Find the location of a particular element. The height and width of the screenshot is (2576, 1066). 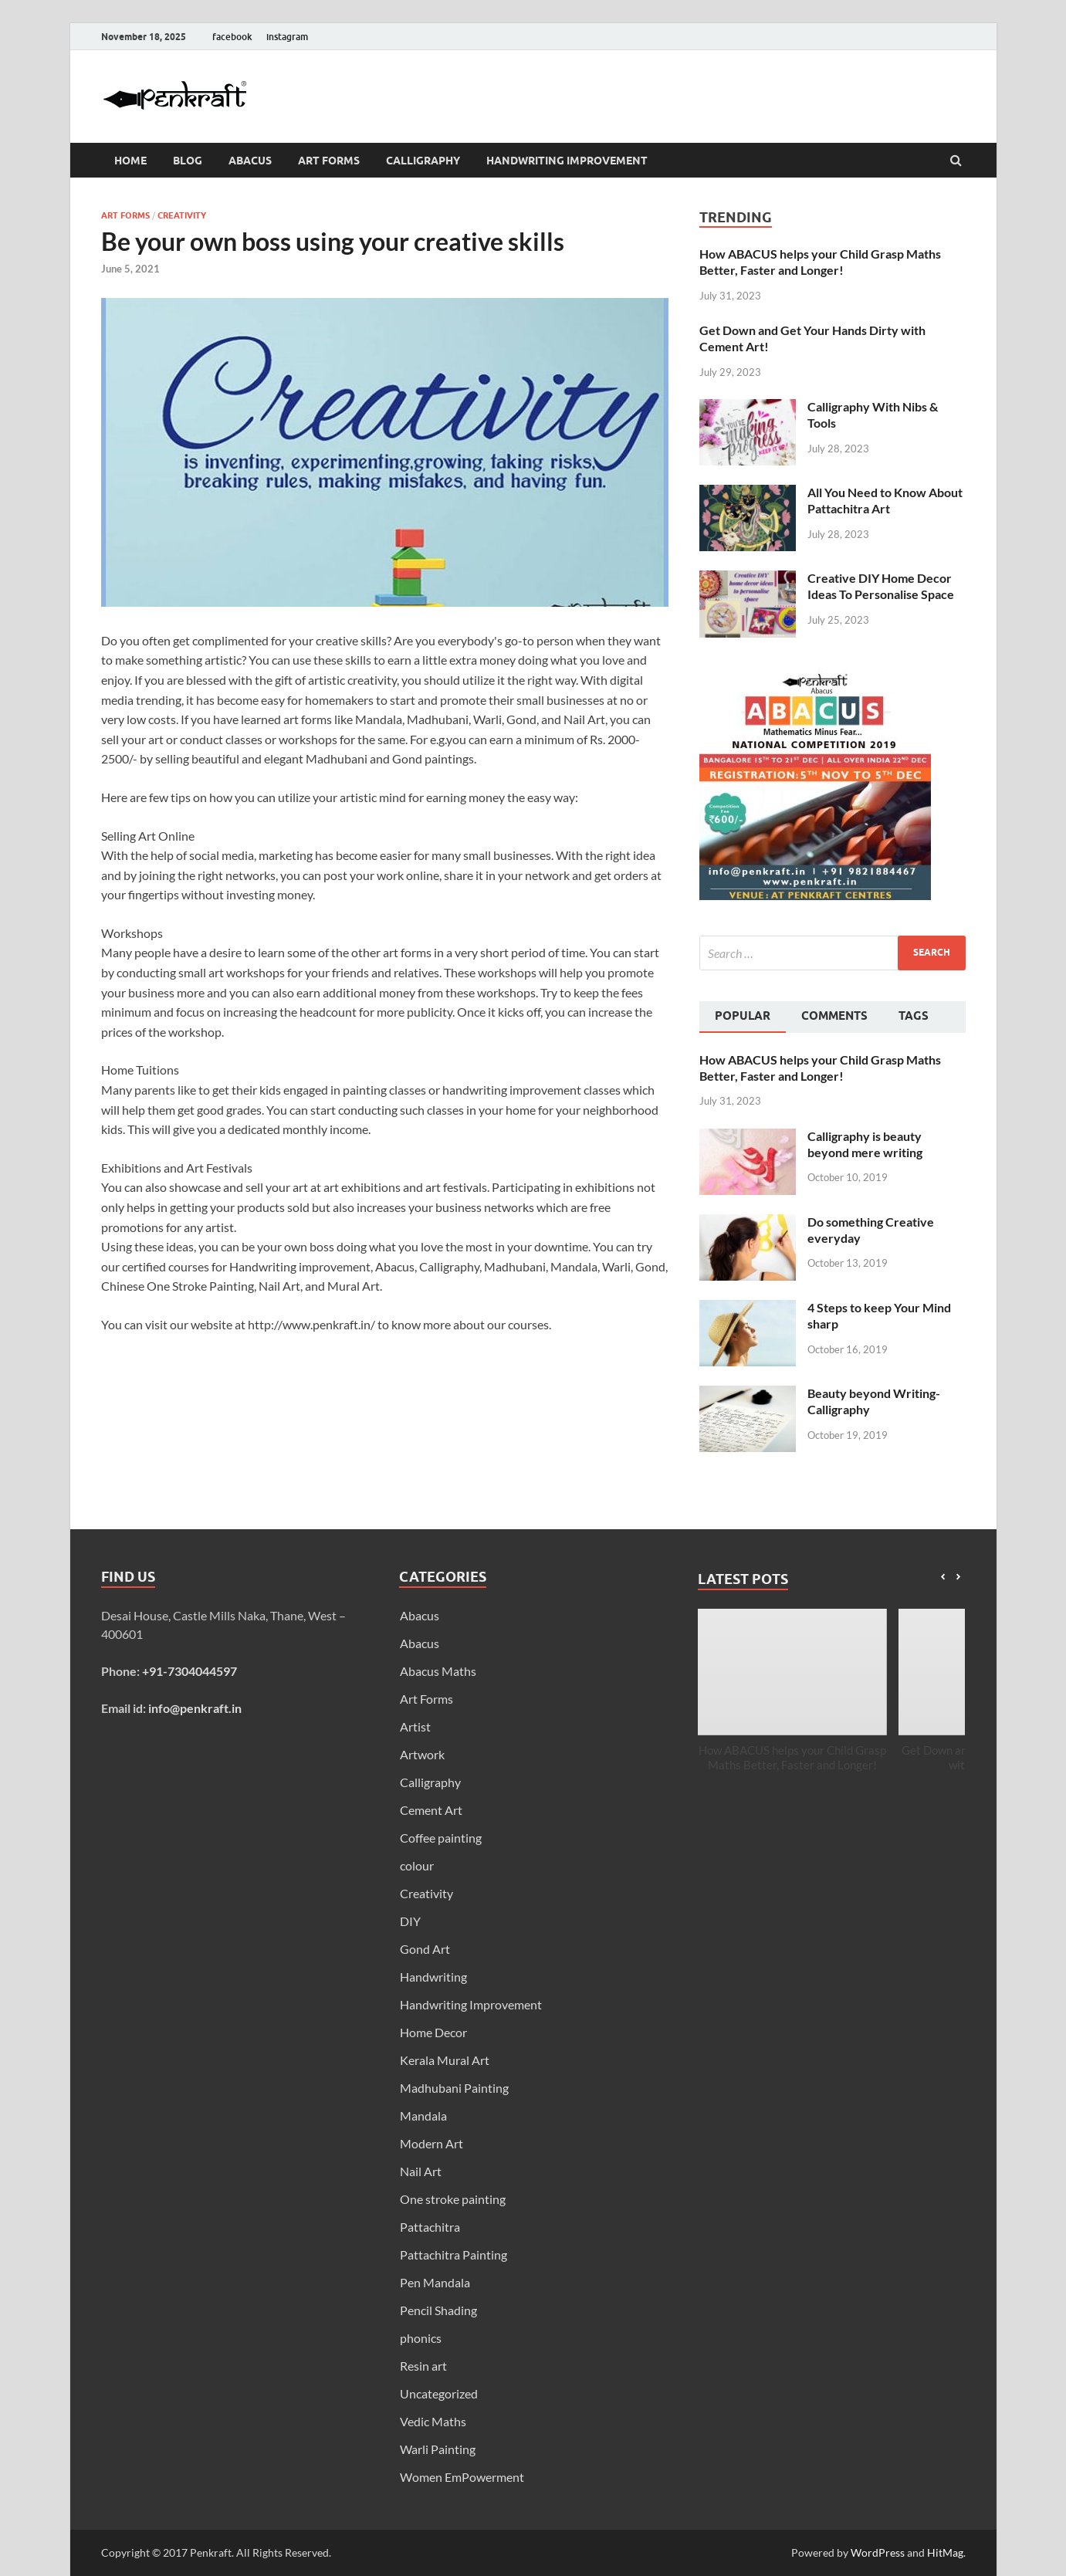

info@penkraft.in is located at coordinates (195, 1708).